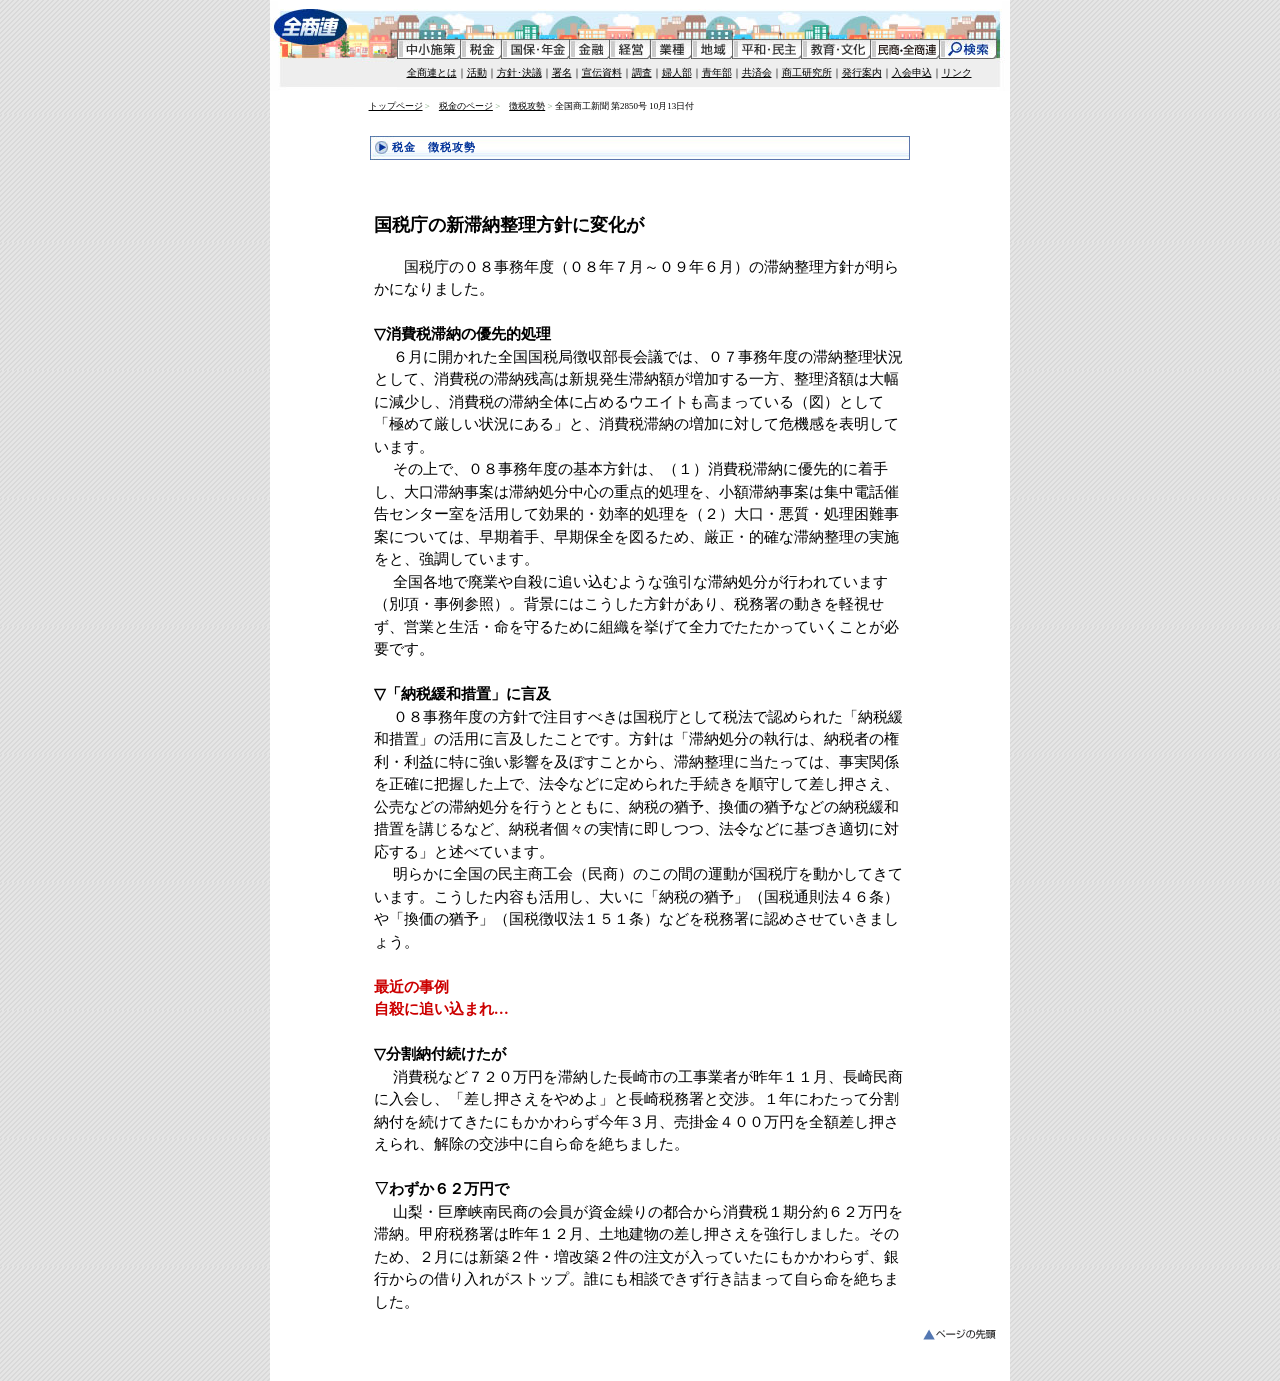 The width and height of the screenshot is (1280, 1381). I want to click on 青年部, so click(717, 72).